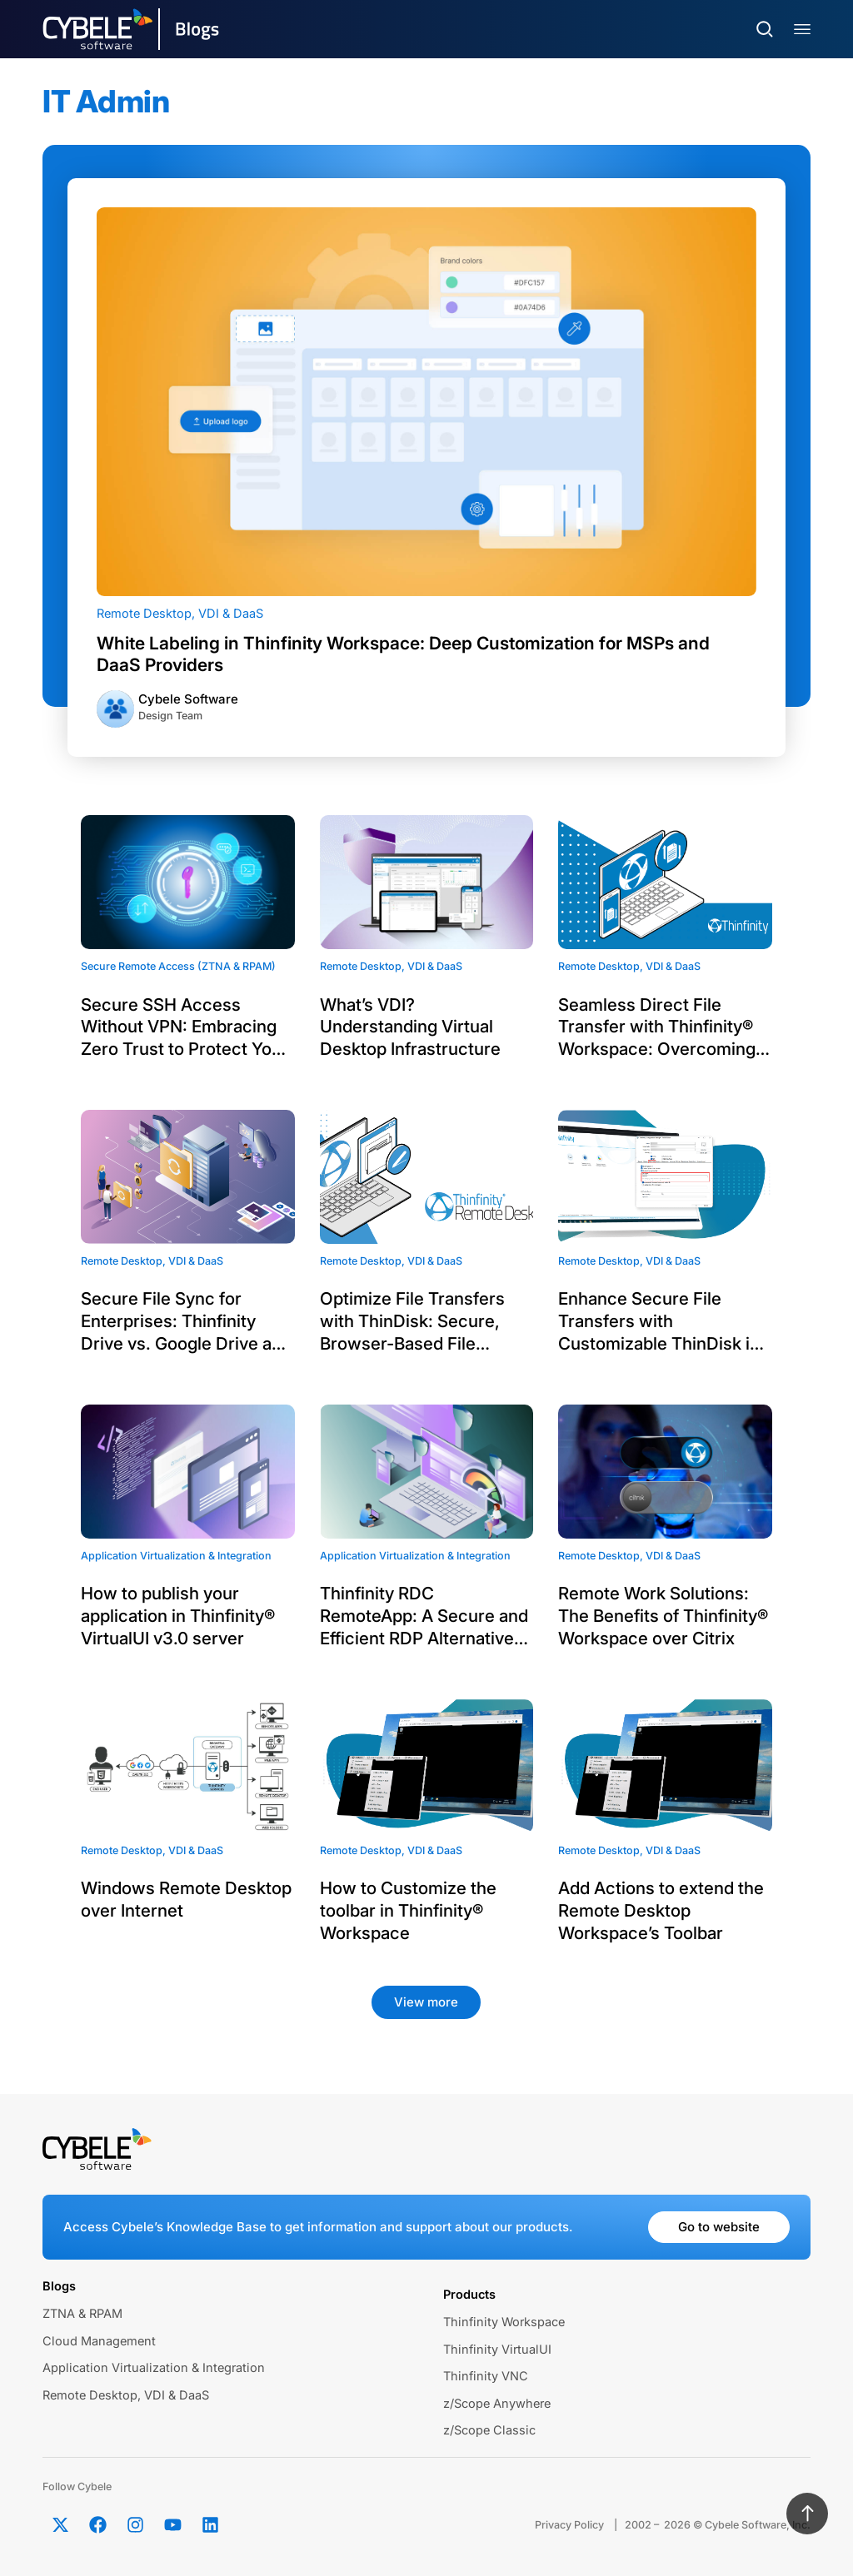  Describe the element at coordinates (408, 1909) in the screenshot. I see `How to Customize the toolbar in Thinfinity® Workspace` at that location.